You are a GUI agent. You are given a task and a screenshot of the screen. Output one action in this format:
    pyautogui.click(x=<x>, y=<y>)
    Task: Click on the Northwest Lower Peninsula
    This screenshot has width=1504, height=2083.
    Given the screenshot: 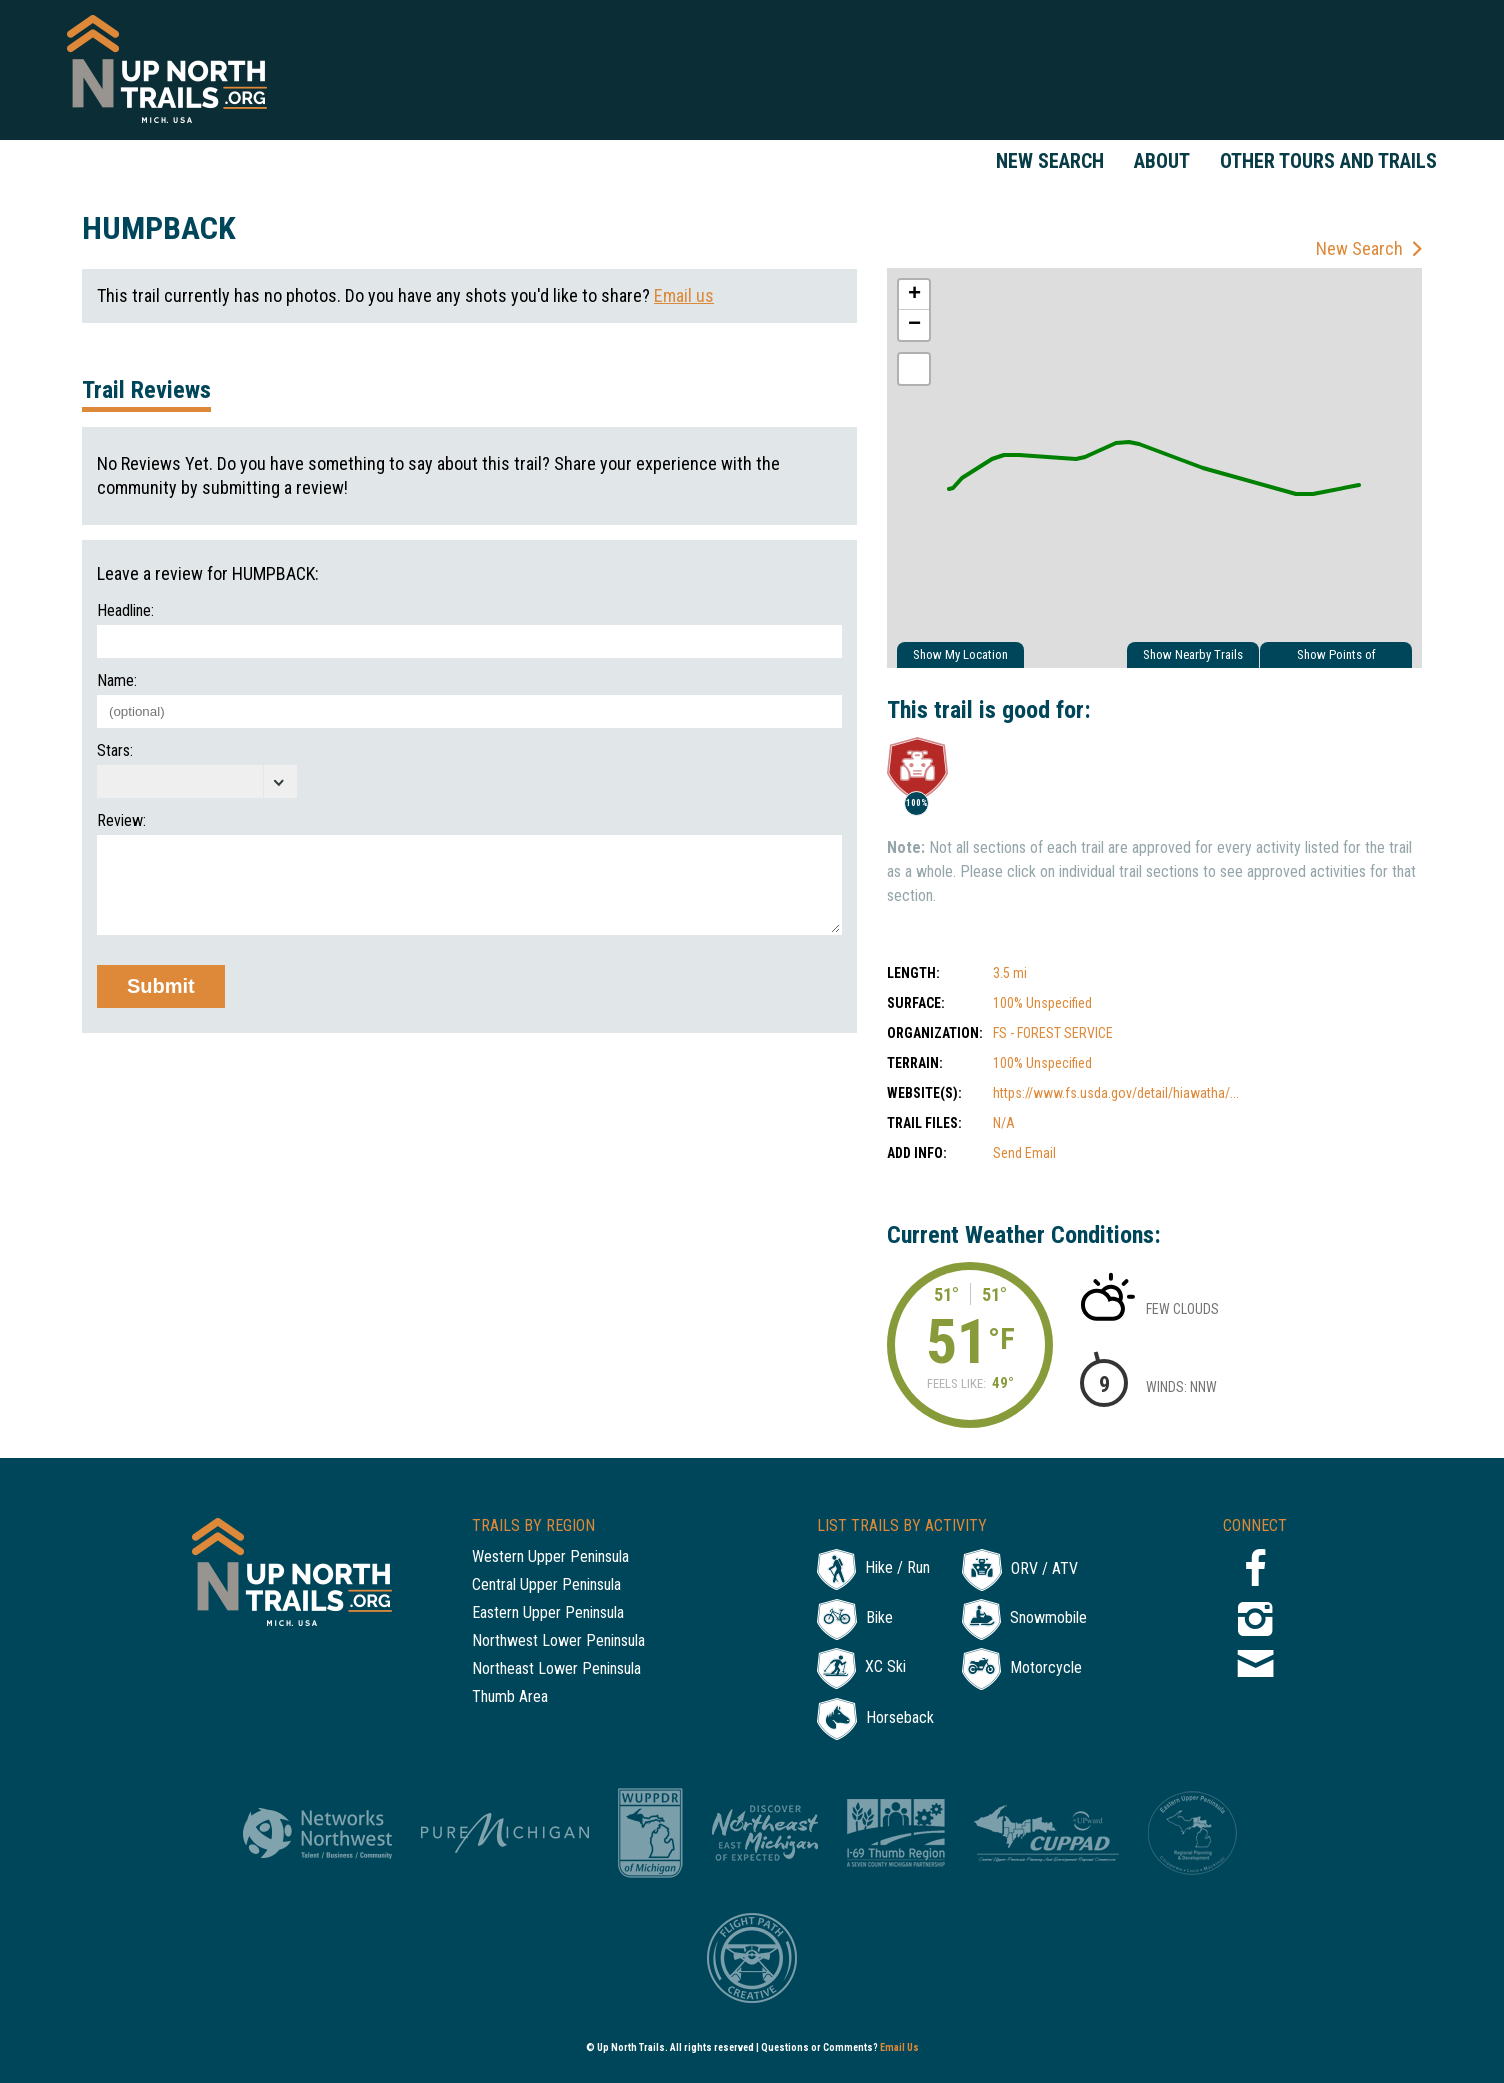 What is the action you would take?
    pyautogui.click(x=558, y=1641)
    